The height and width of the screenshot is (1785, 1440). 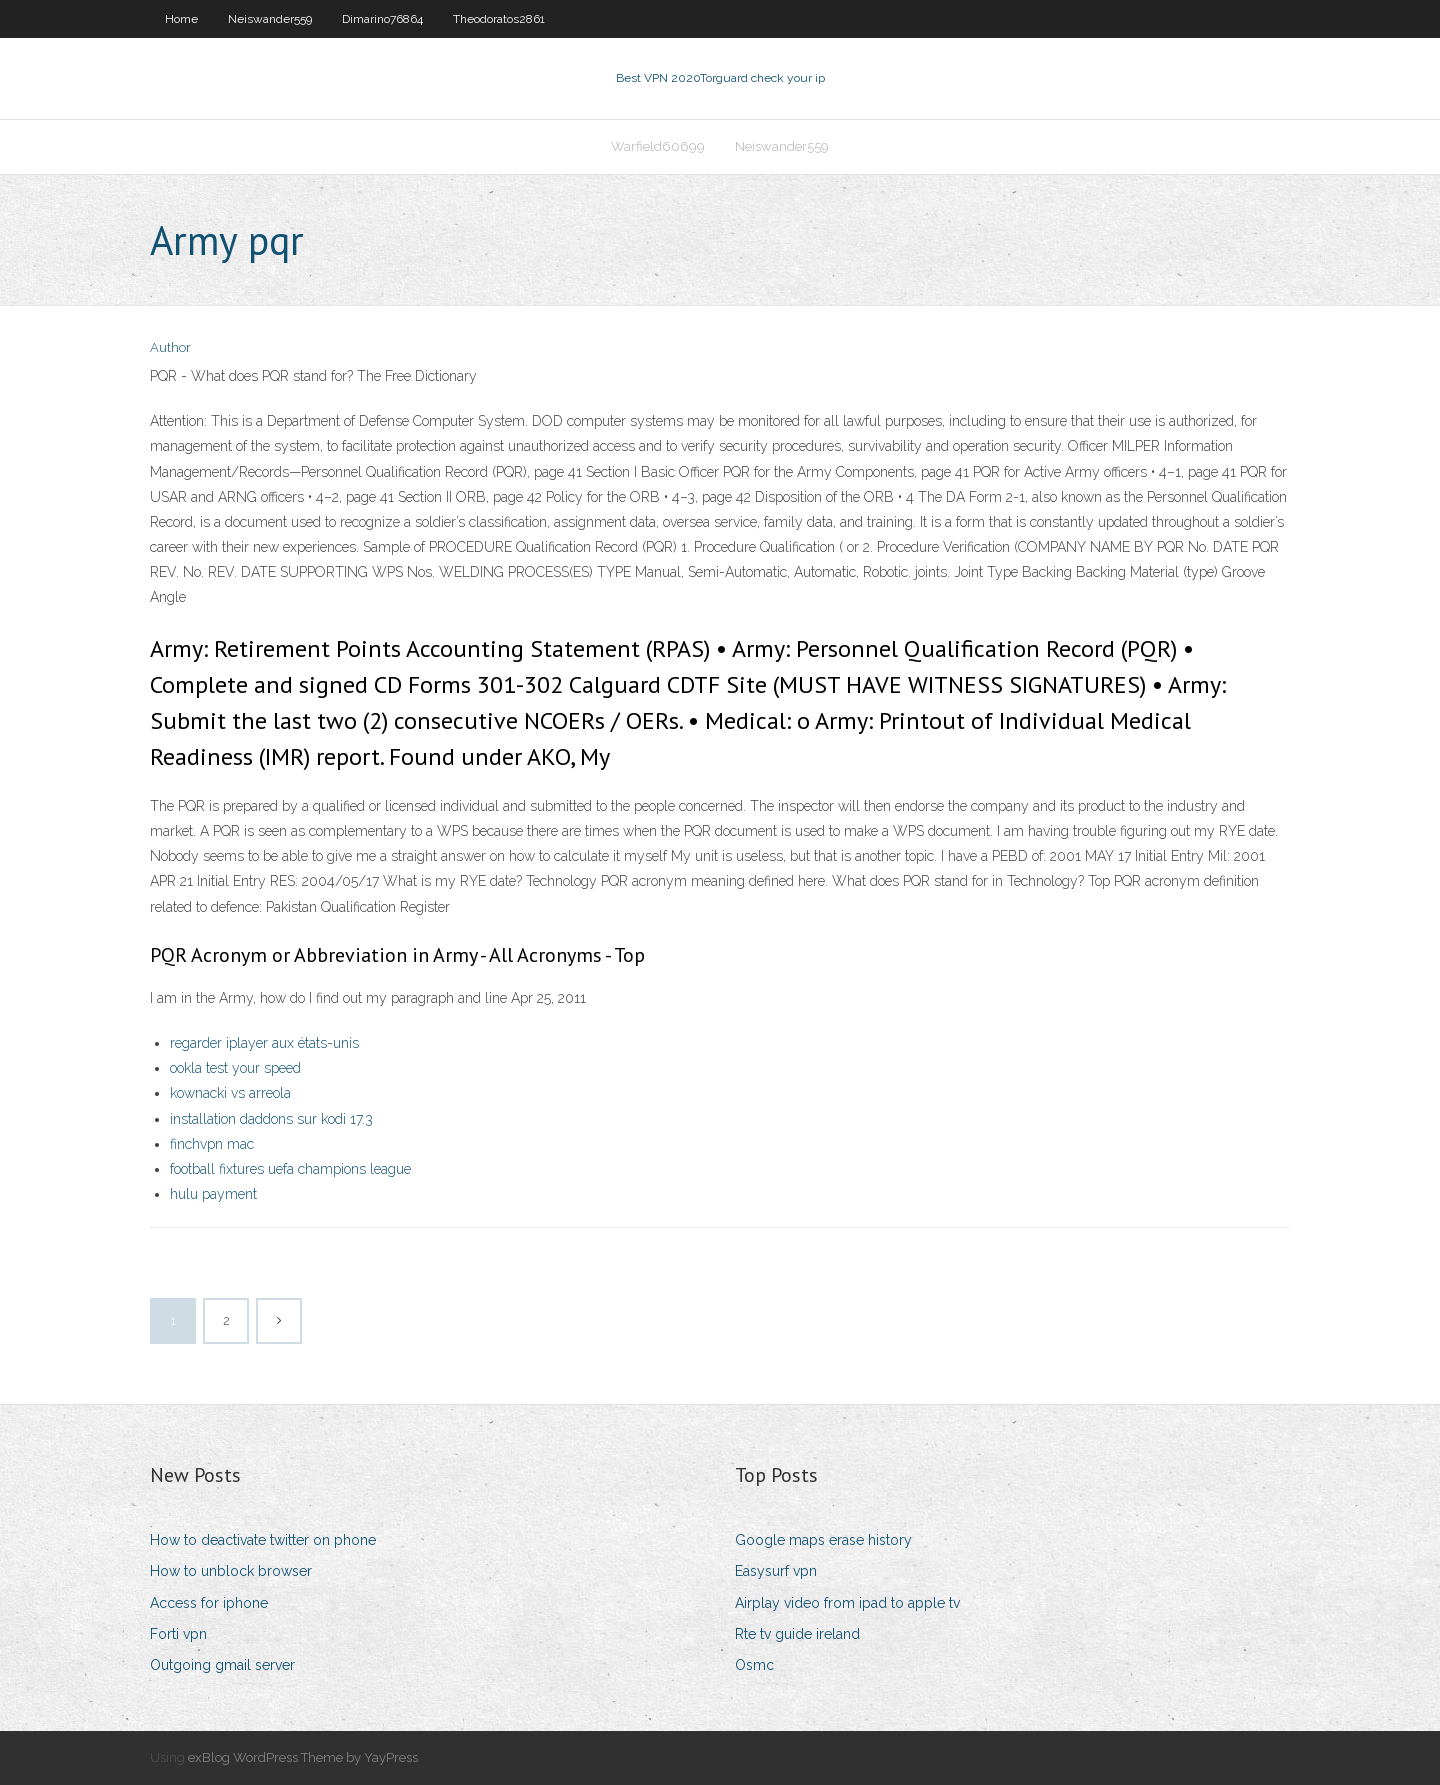 I want to click on How to unblock browser, so click(x=231, y=1571).